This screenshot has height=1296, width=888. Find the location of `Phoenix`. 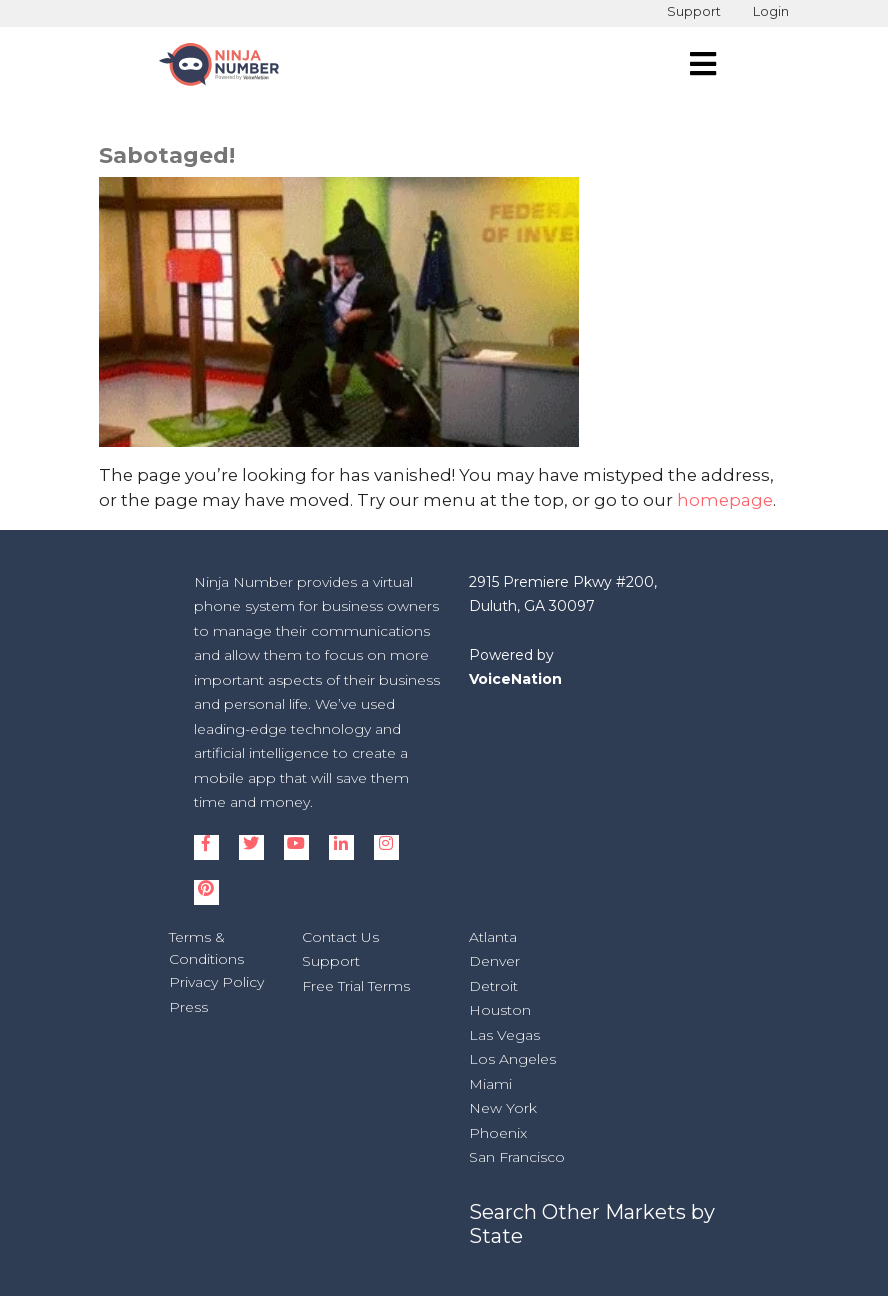

Phoenix is located at coordinates (498, 1133).